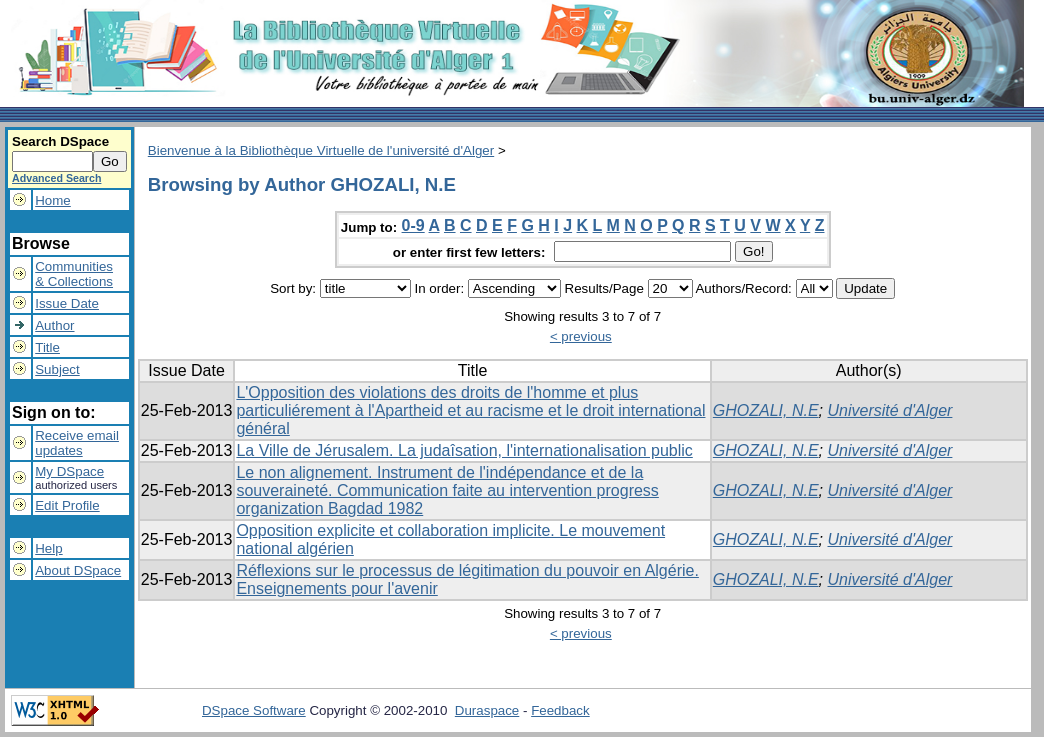  Describe the element at coordinates (56, 178) in the screenshot. I see `Advanced Search` at that location.